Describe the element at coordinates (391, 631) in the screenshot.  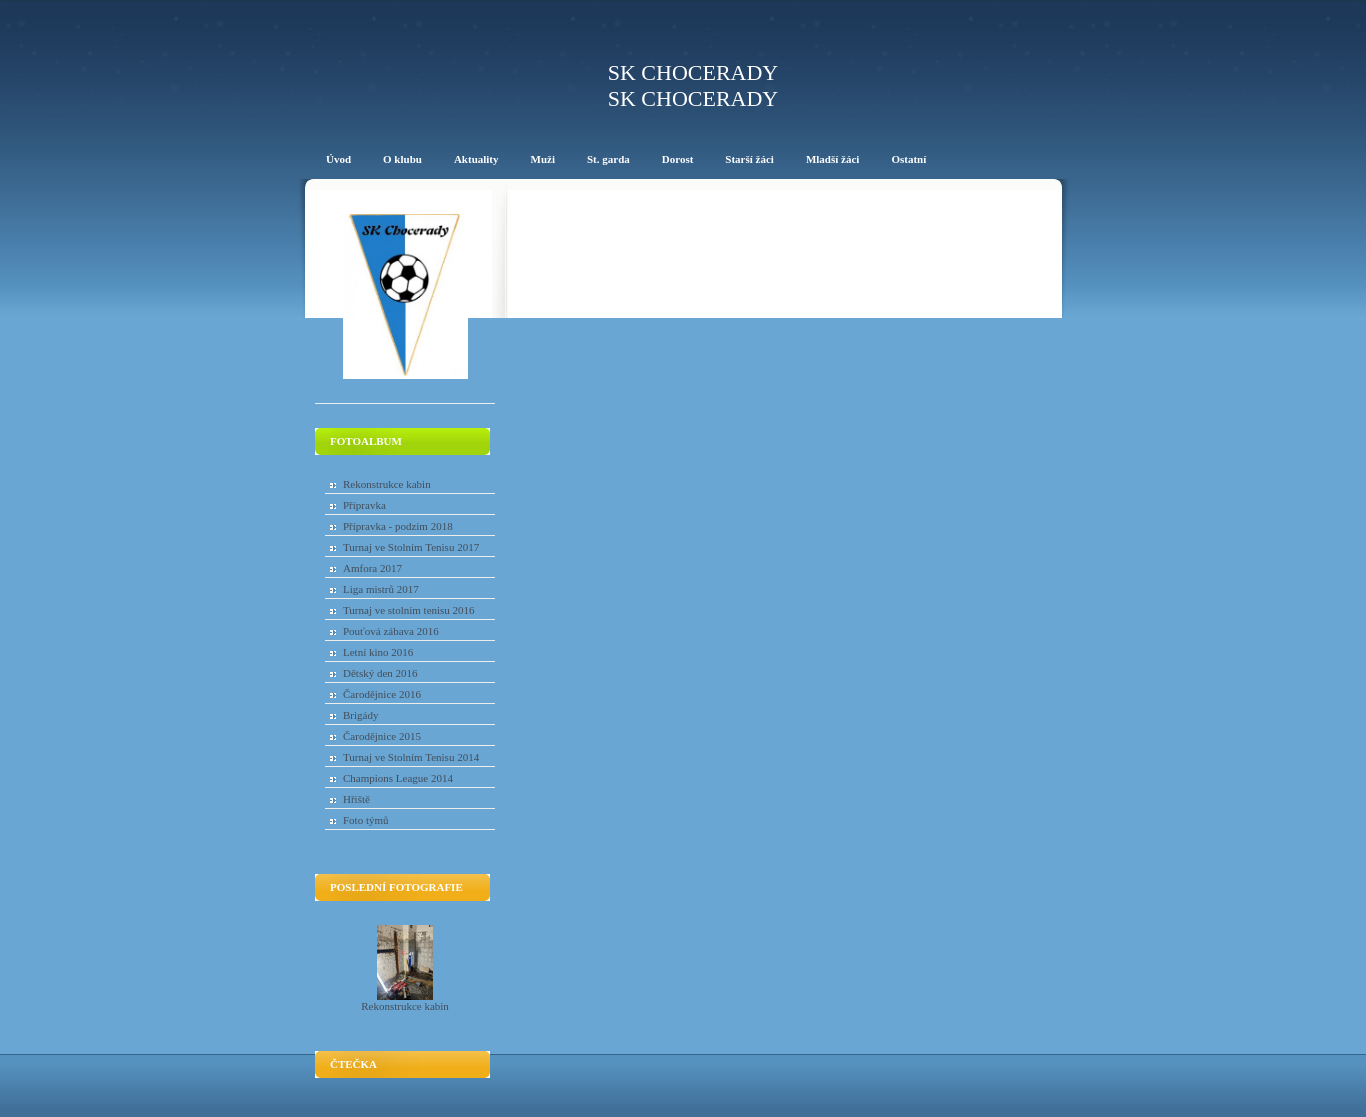
I see `Pouťová zábava 2016` at that location.